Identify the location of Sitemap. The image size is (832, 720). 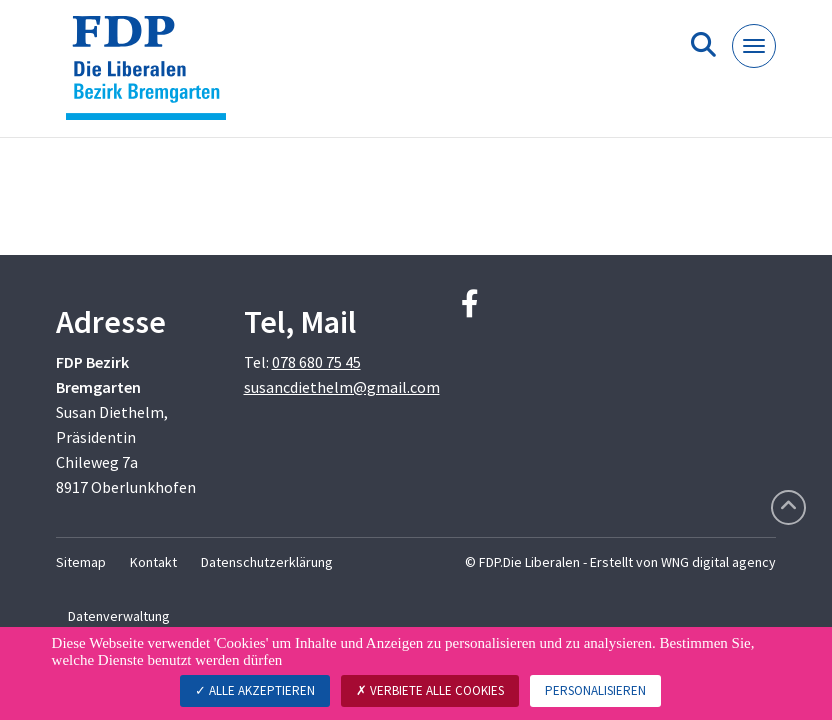
(81, 562).